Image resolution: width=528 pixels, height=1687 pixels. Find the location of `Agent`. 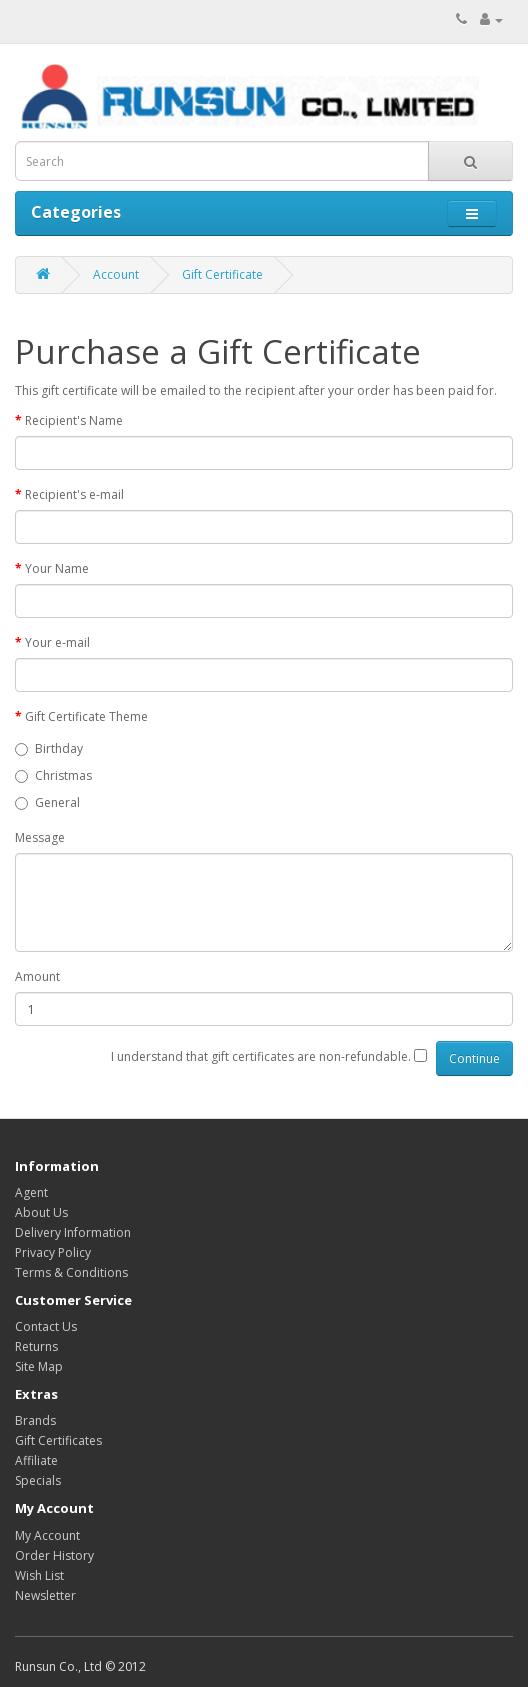

Agent is located at coordinates (31, 1192).